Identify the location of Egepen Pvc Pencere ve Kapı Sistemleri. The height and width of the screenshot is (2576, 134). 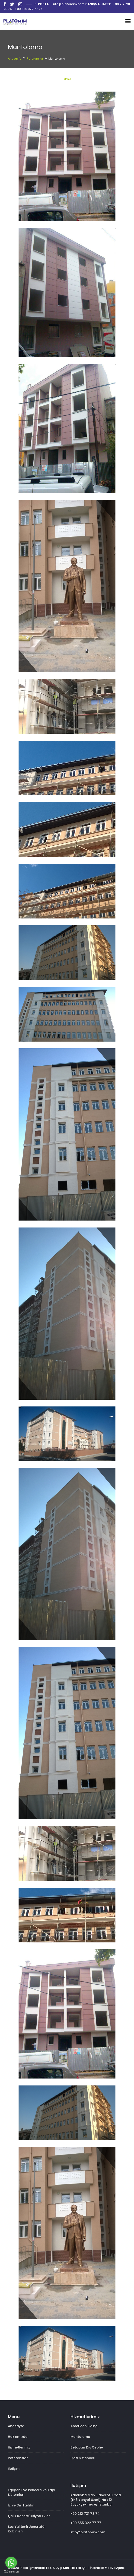
(31, 2492).